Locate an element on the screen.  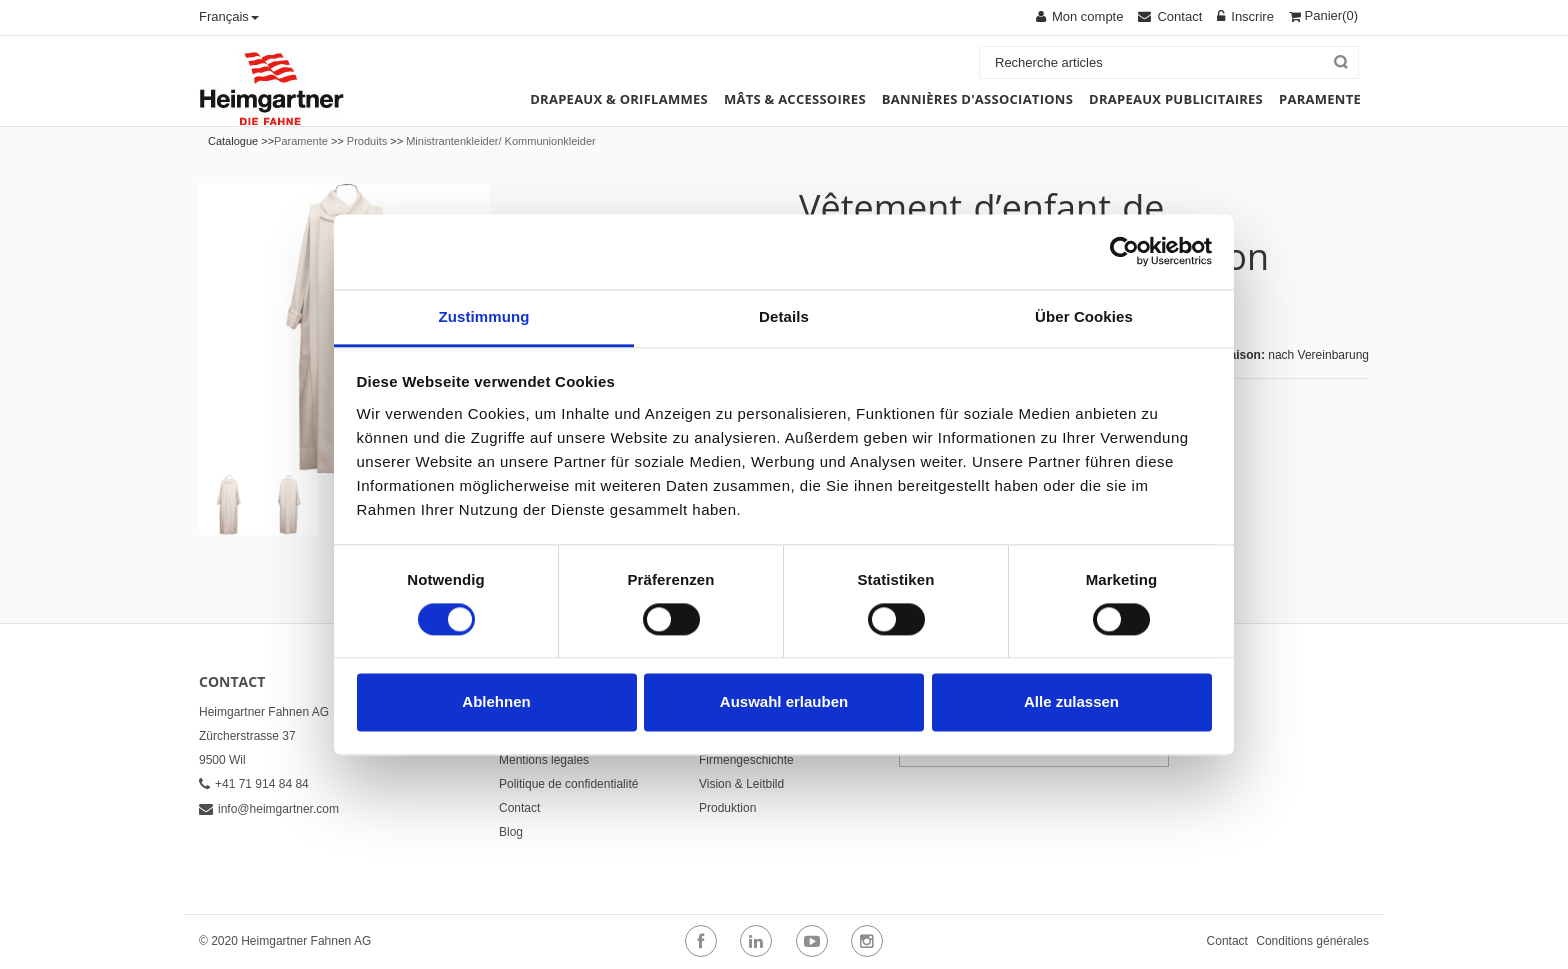
Firmengeschichte is located at coordinates (746, 760).